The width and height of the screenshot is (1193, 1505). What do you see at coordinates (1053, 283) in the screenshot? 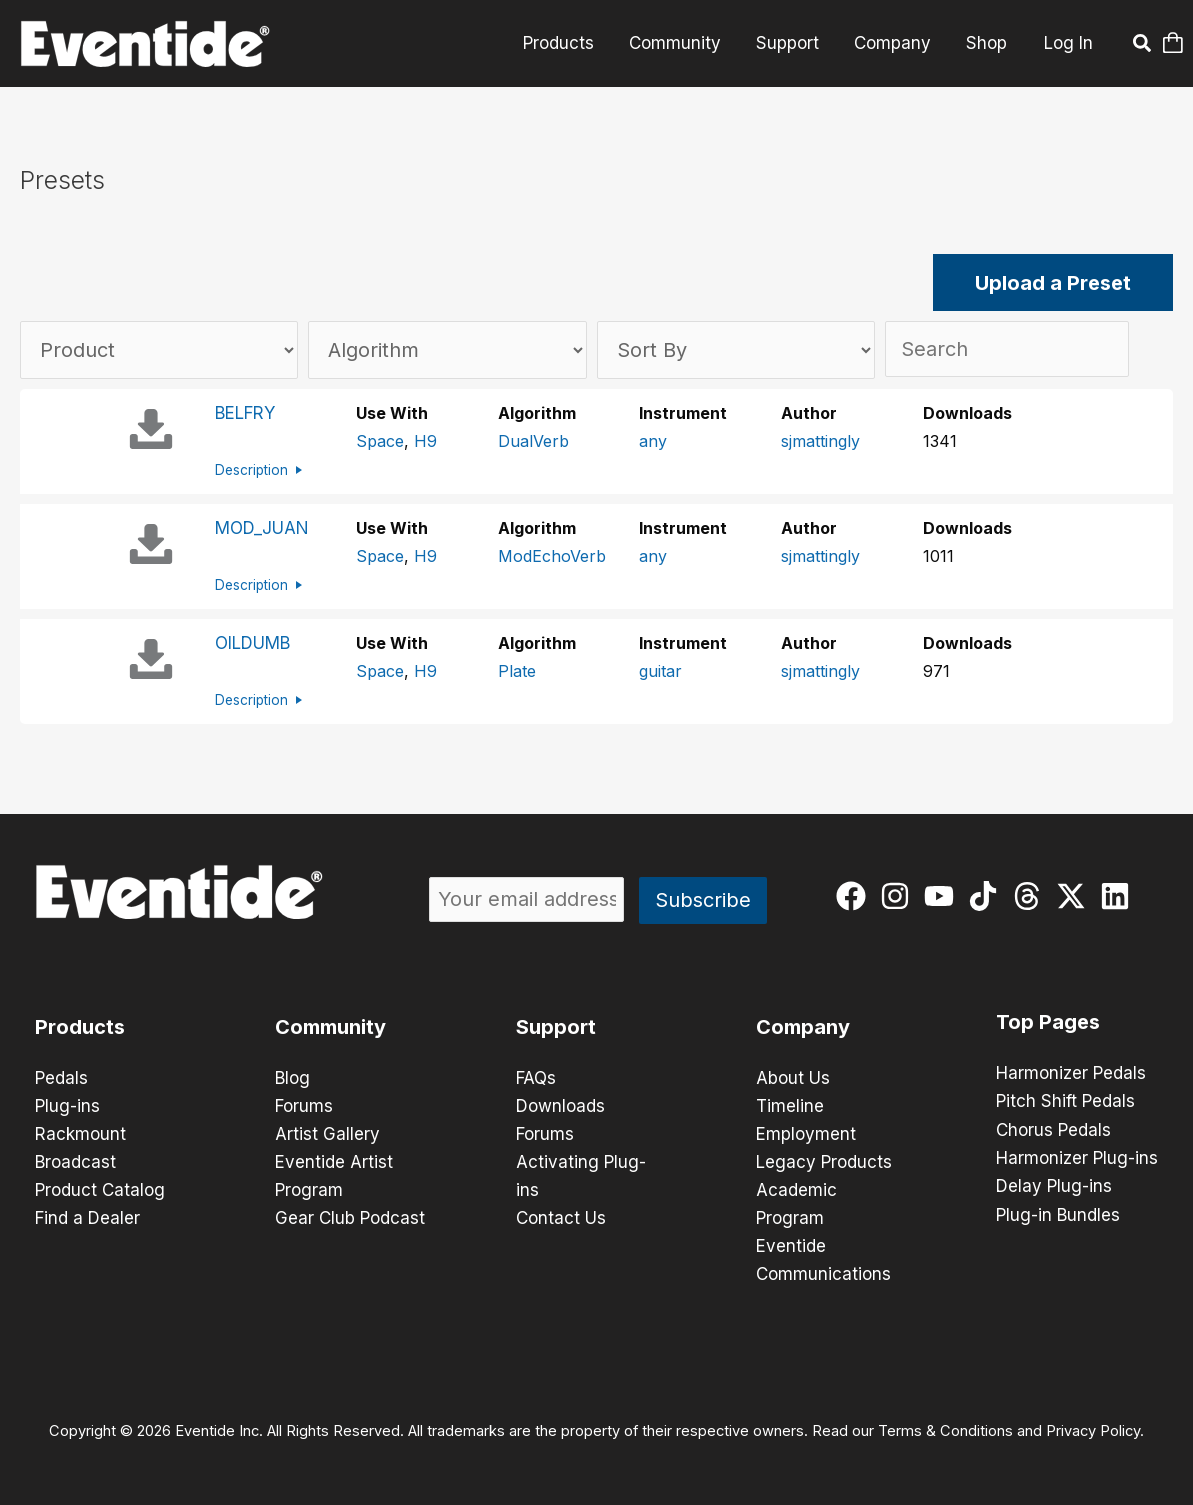
I see `Upload a Preset` at bounding box center [1053, 283].